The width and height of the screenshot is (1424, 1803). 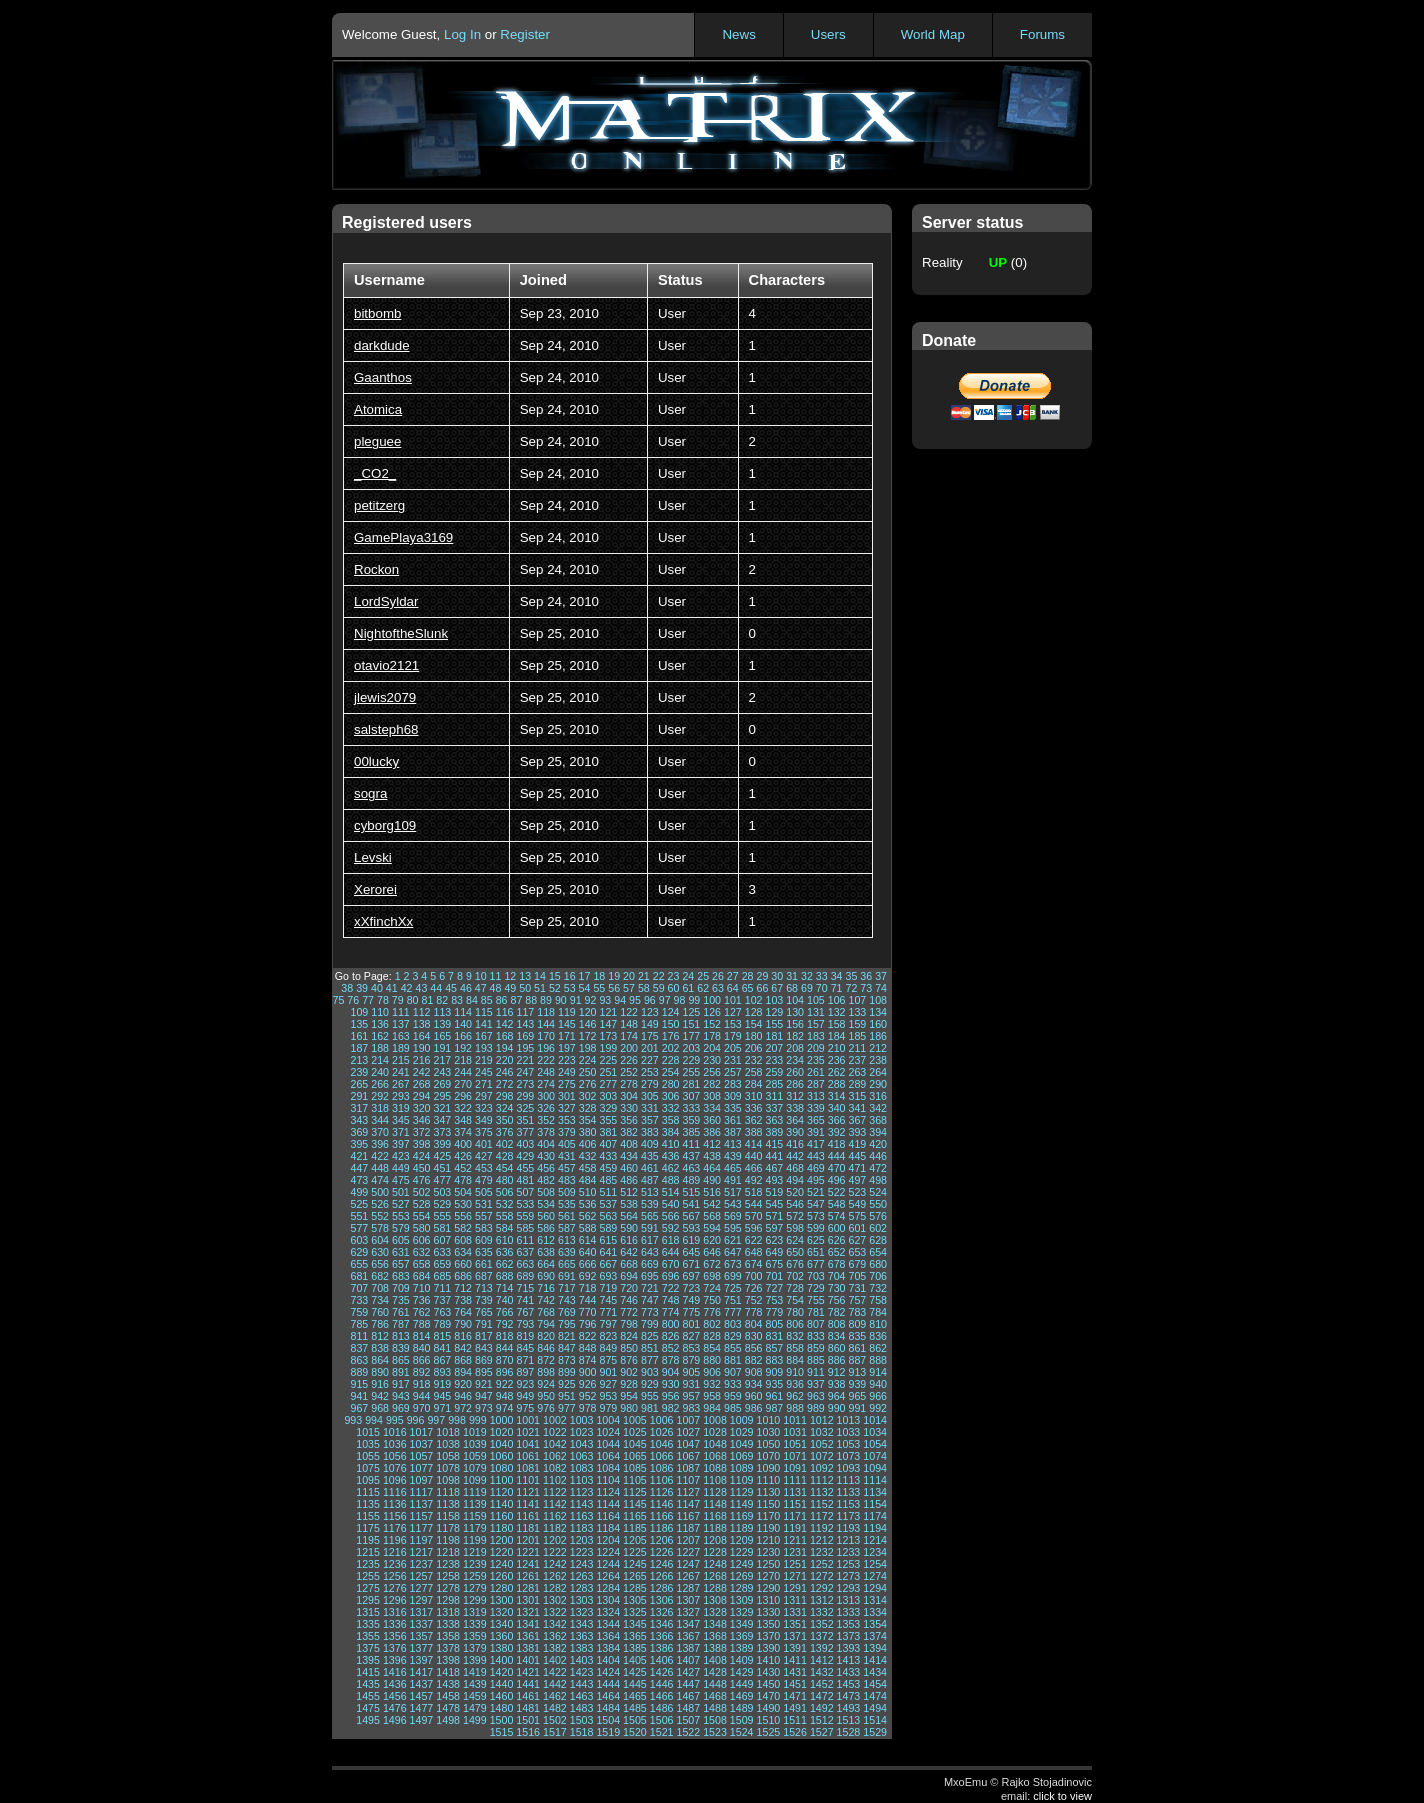 I want to click on 1355, so click(x=368, y=1636).